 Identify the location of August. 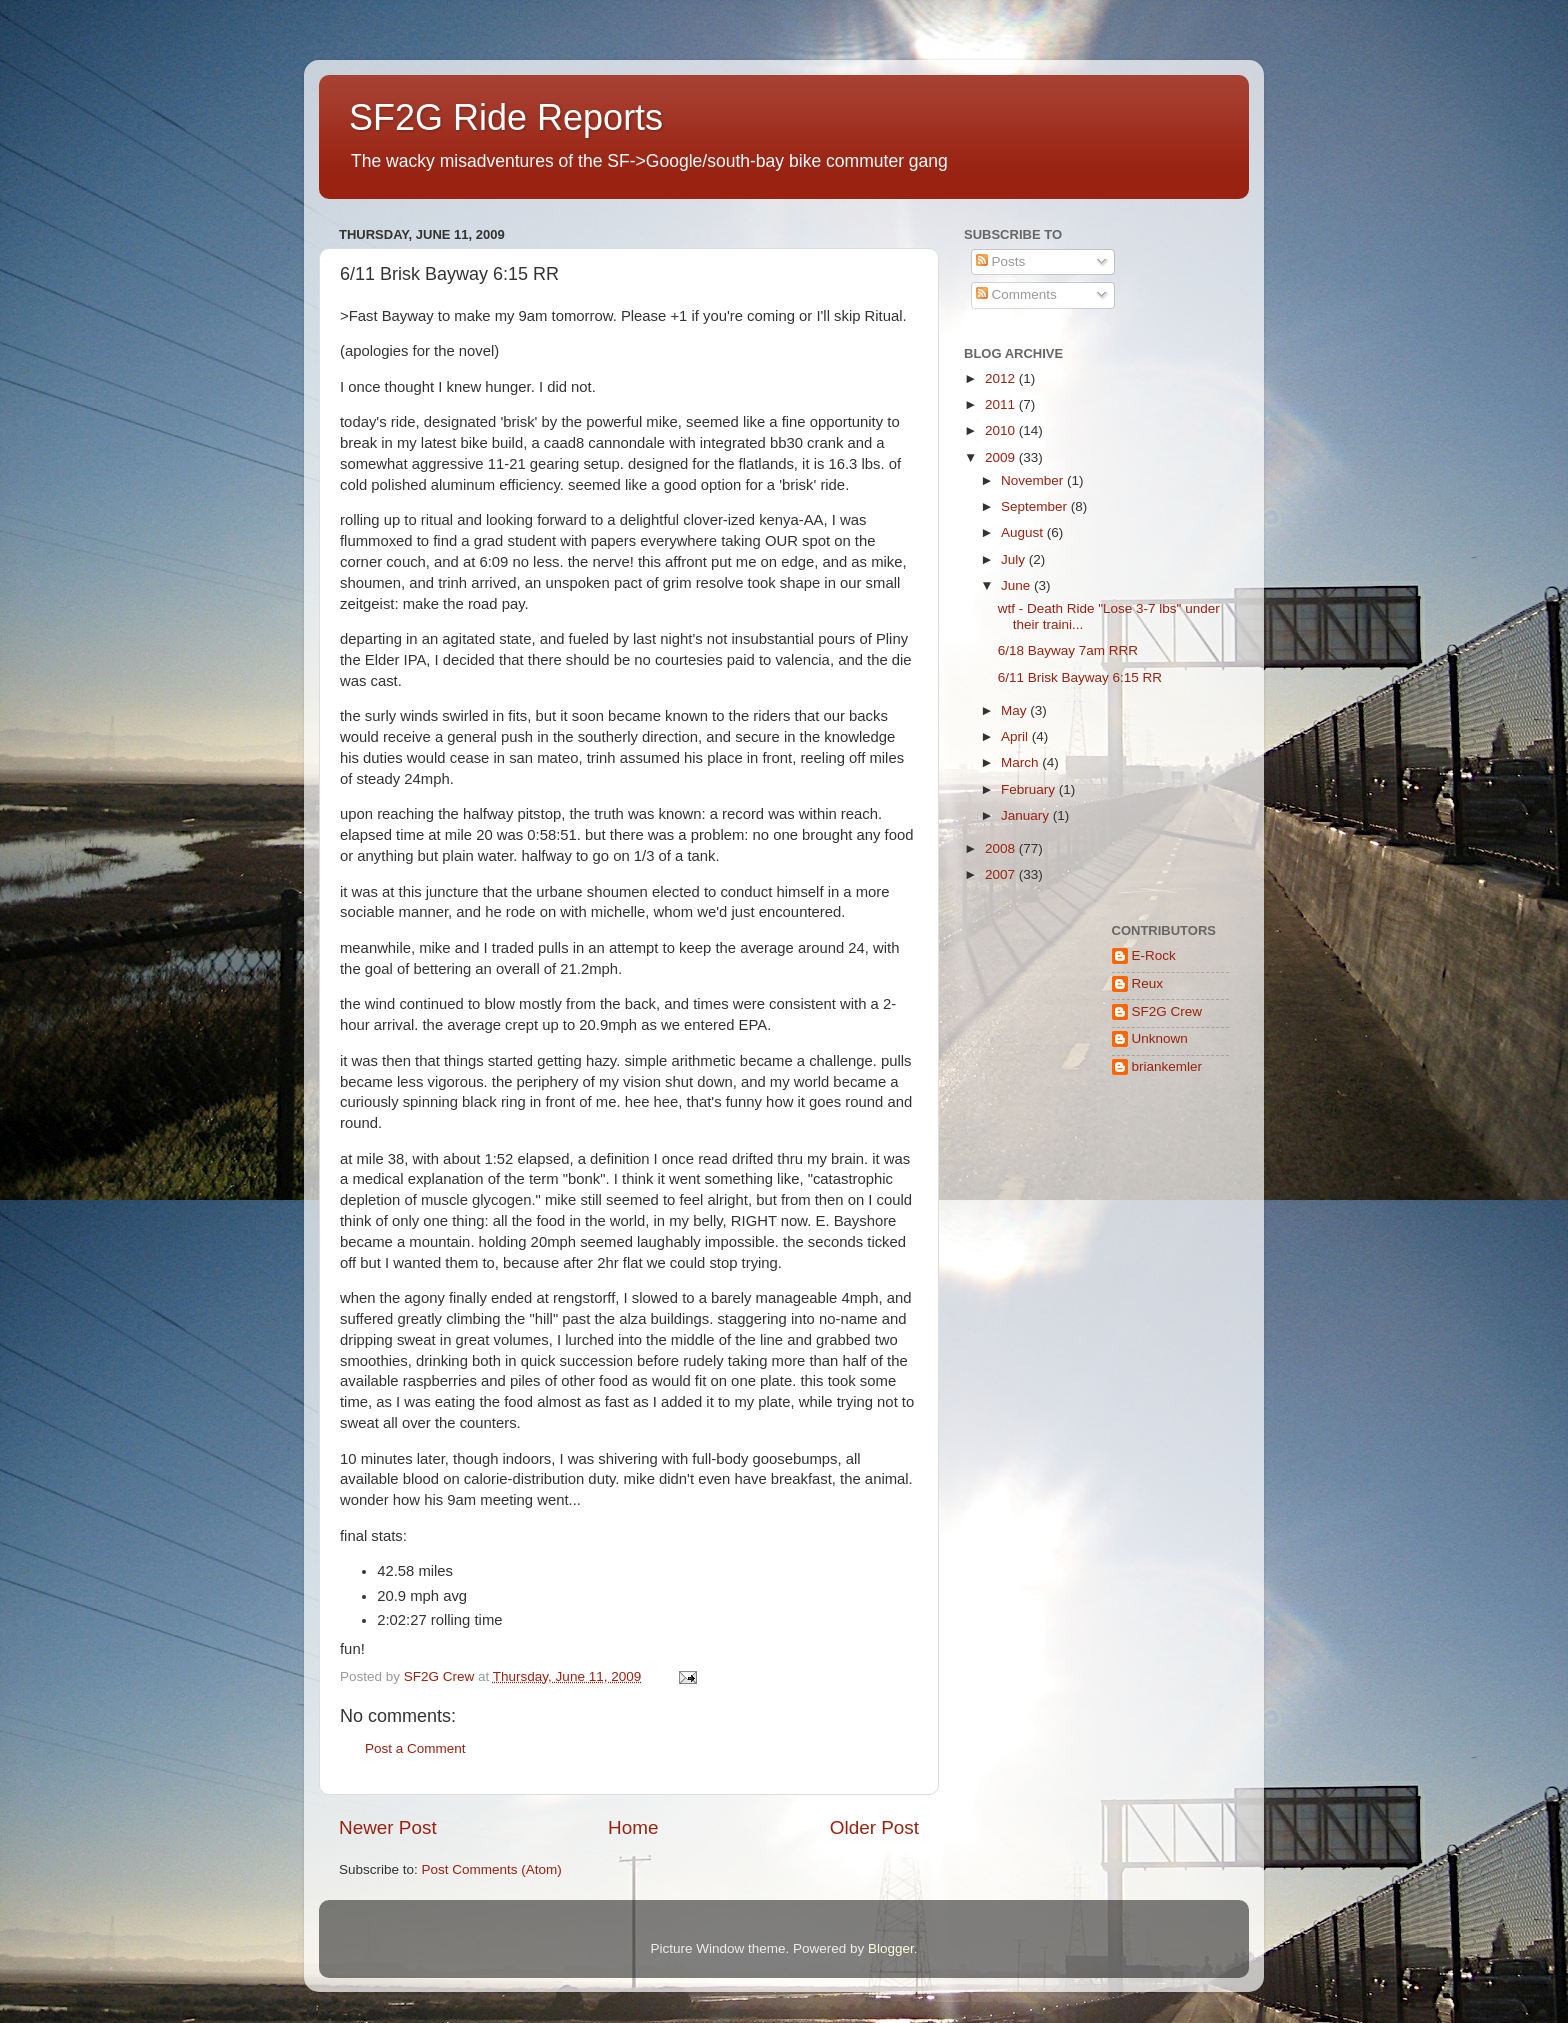
(1024, 532).